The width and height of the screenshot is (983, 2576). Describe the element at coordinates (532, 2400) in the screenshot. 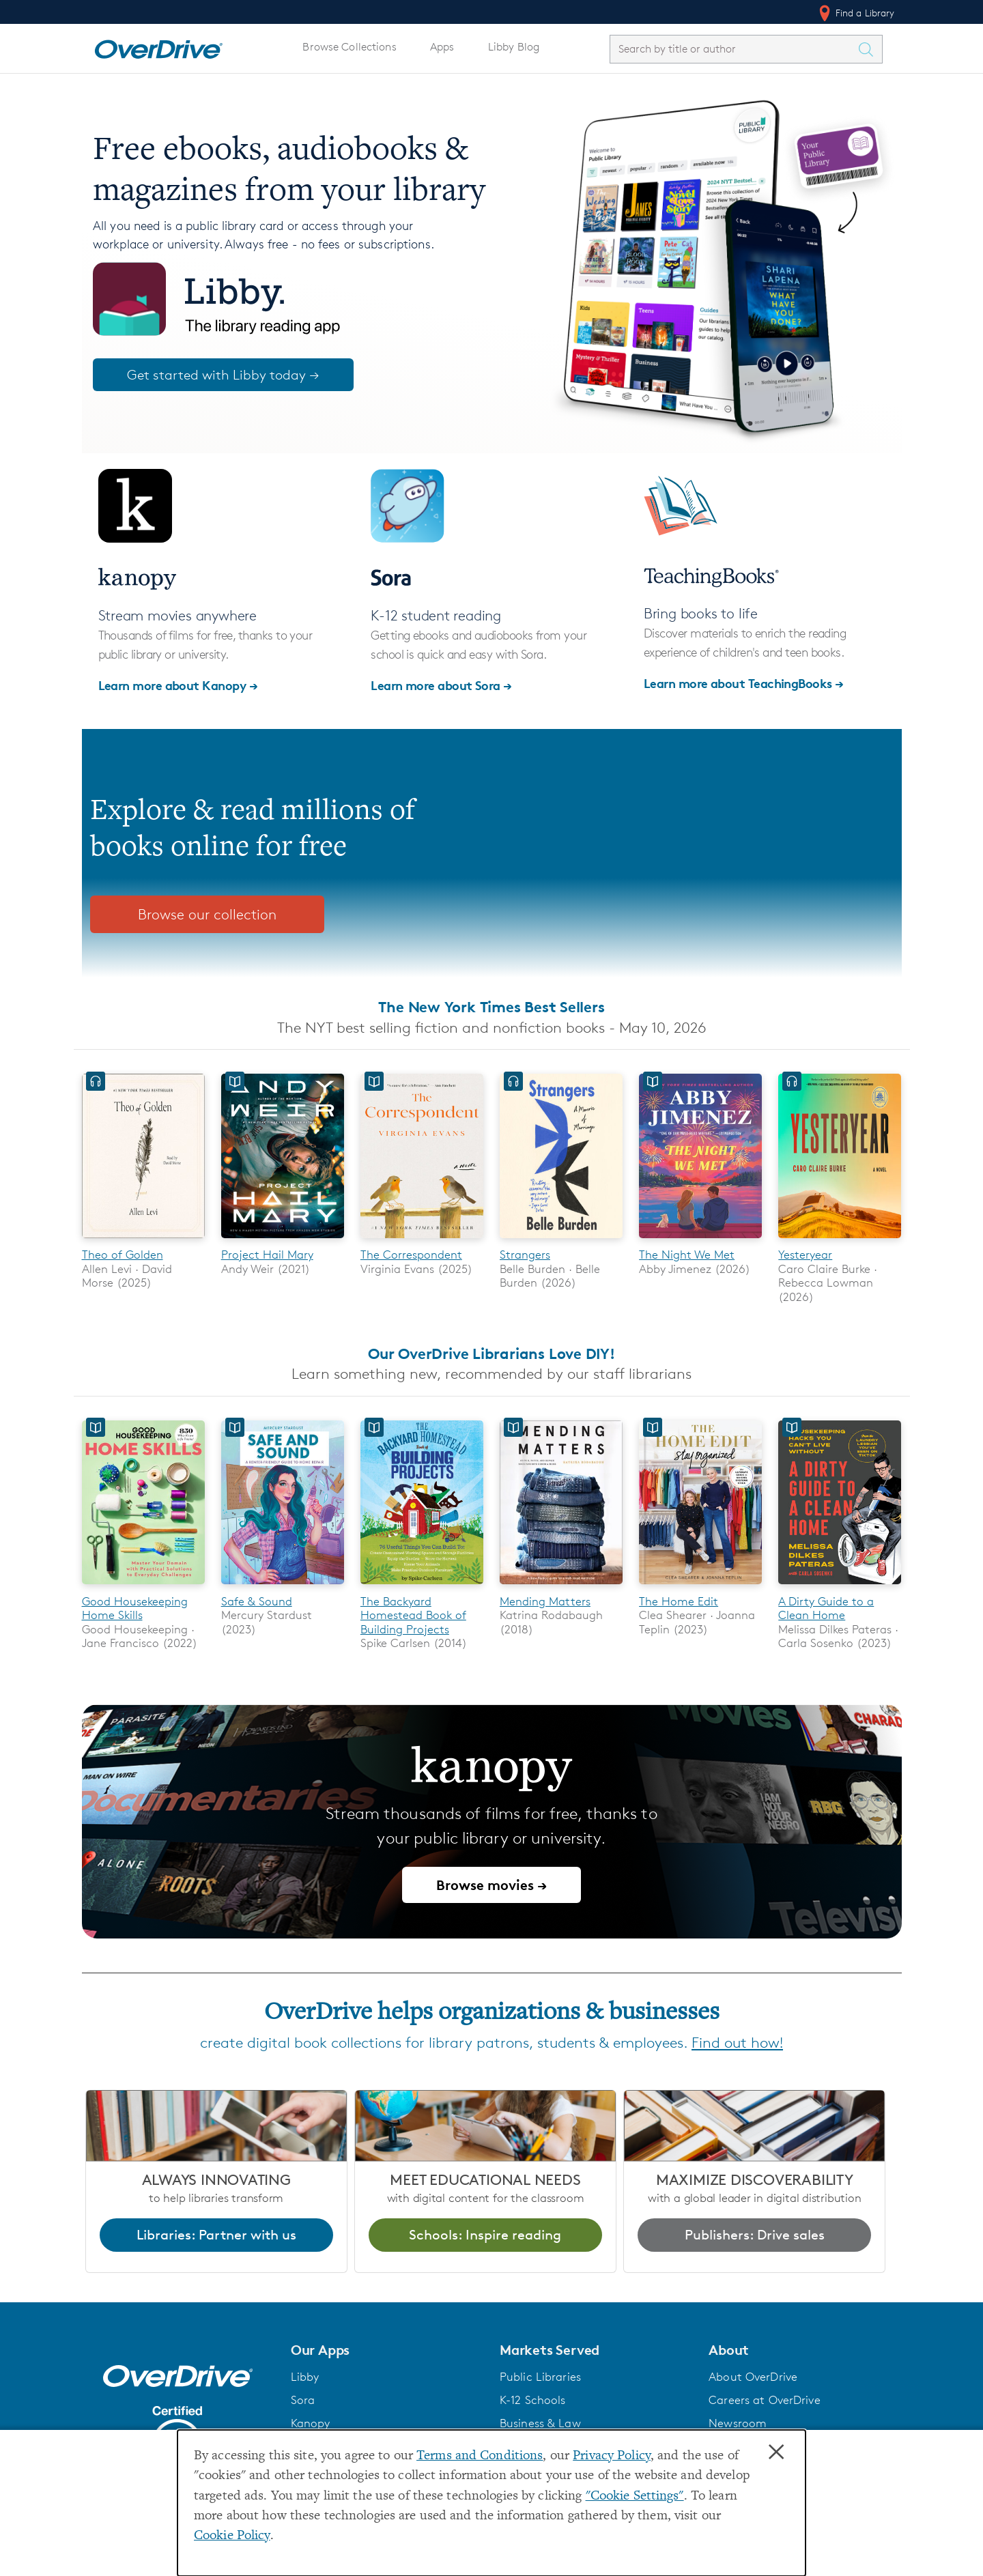

I see `K-12 Schools` at that location.